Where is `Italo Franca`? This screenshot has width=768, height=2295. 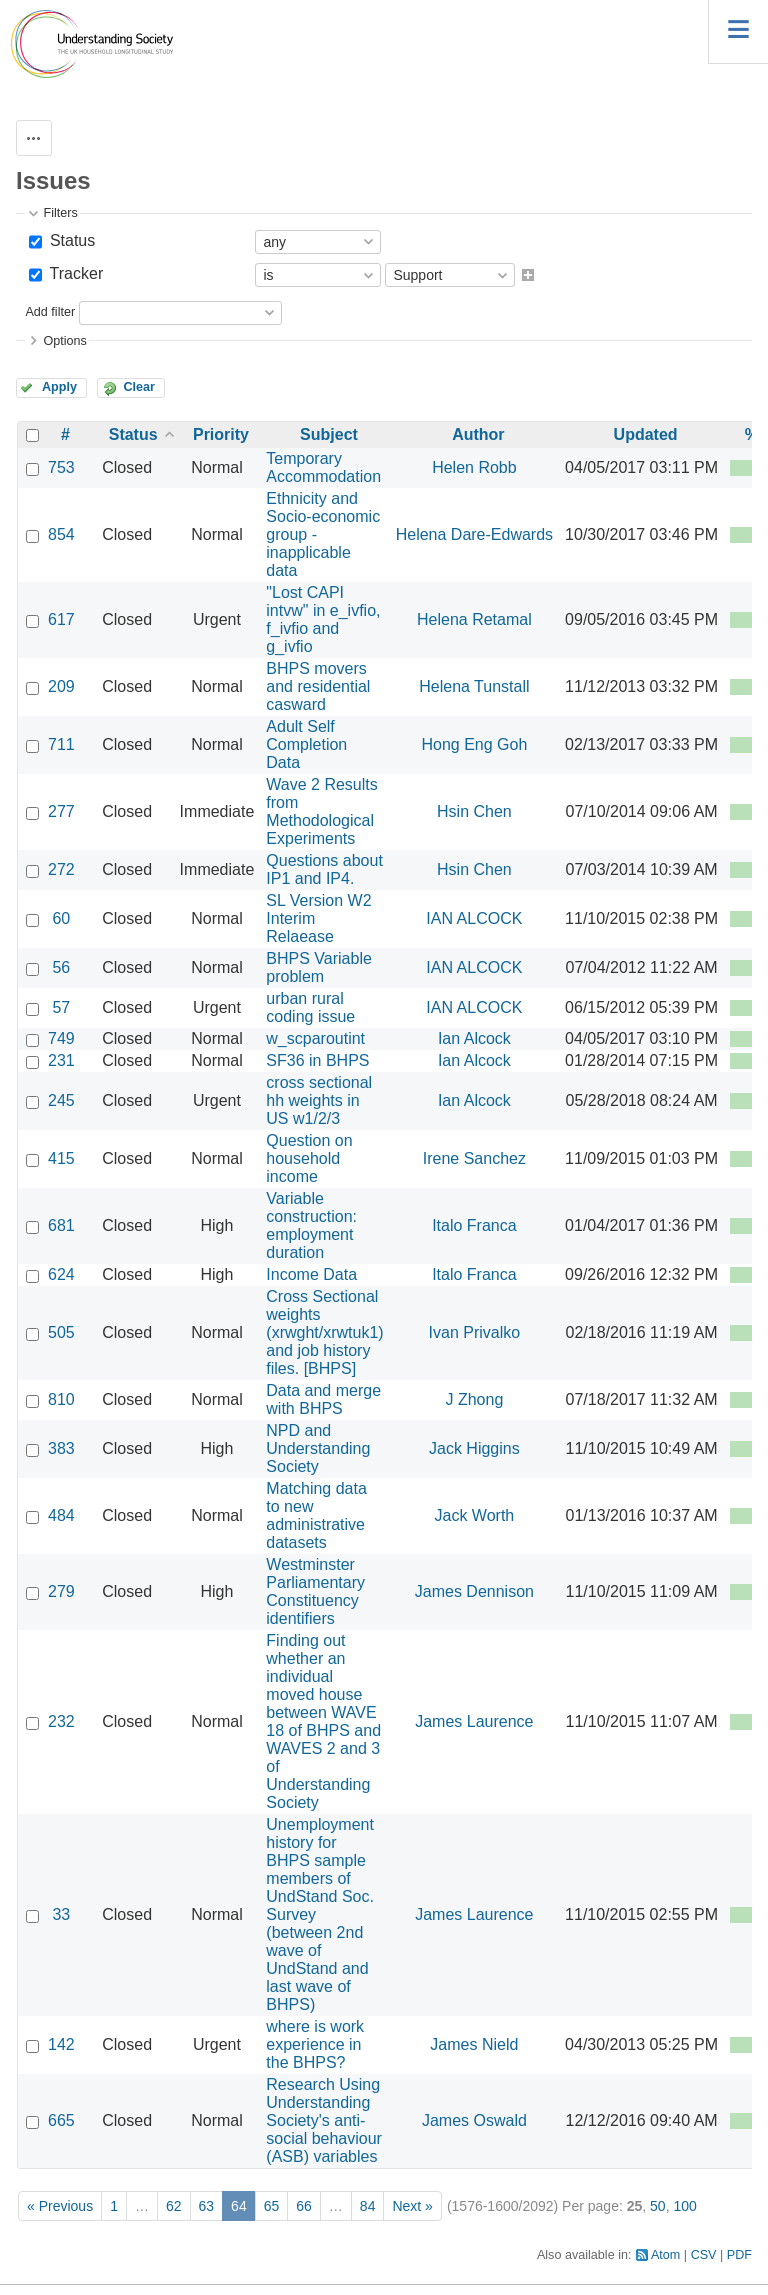
Italo Franca is located at coordinates (474, 1225).